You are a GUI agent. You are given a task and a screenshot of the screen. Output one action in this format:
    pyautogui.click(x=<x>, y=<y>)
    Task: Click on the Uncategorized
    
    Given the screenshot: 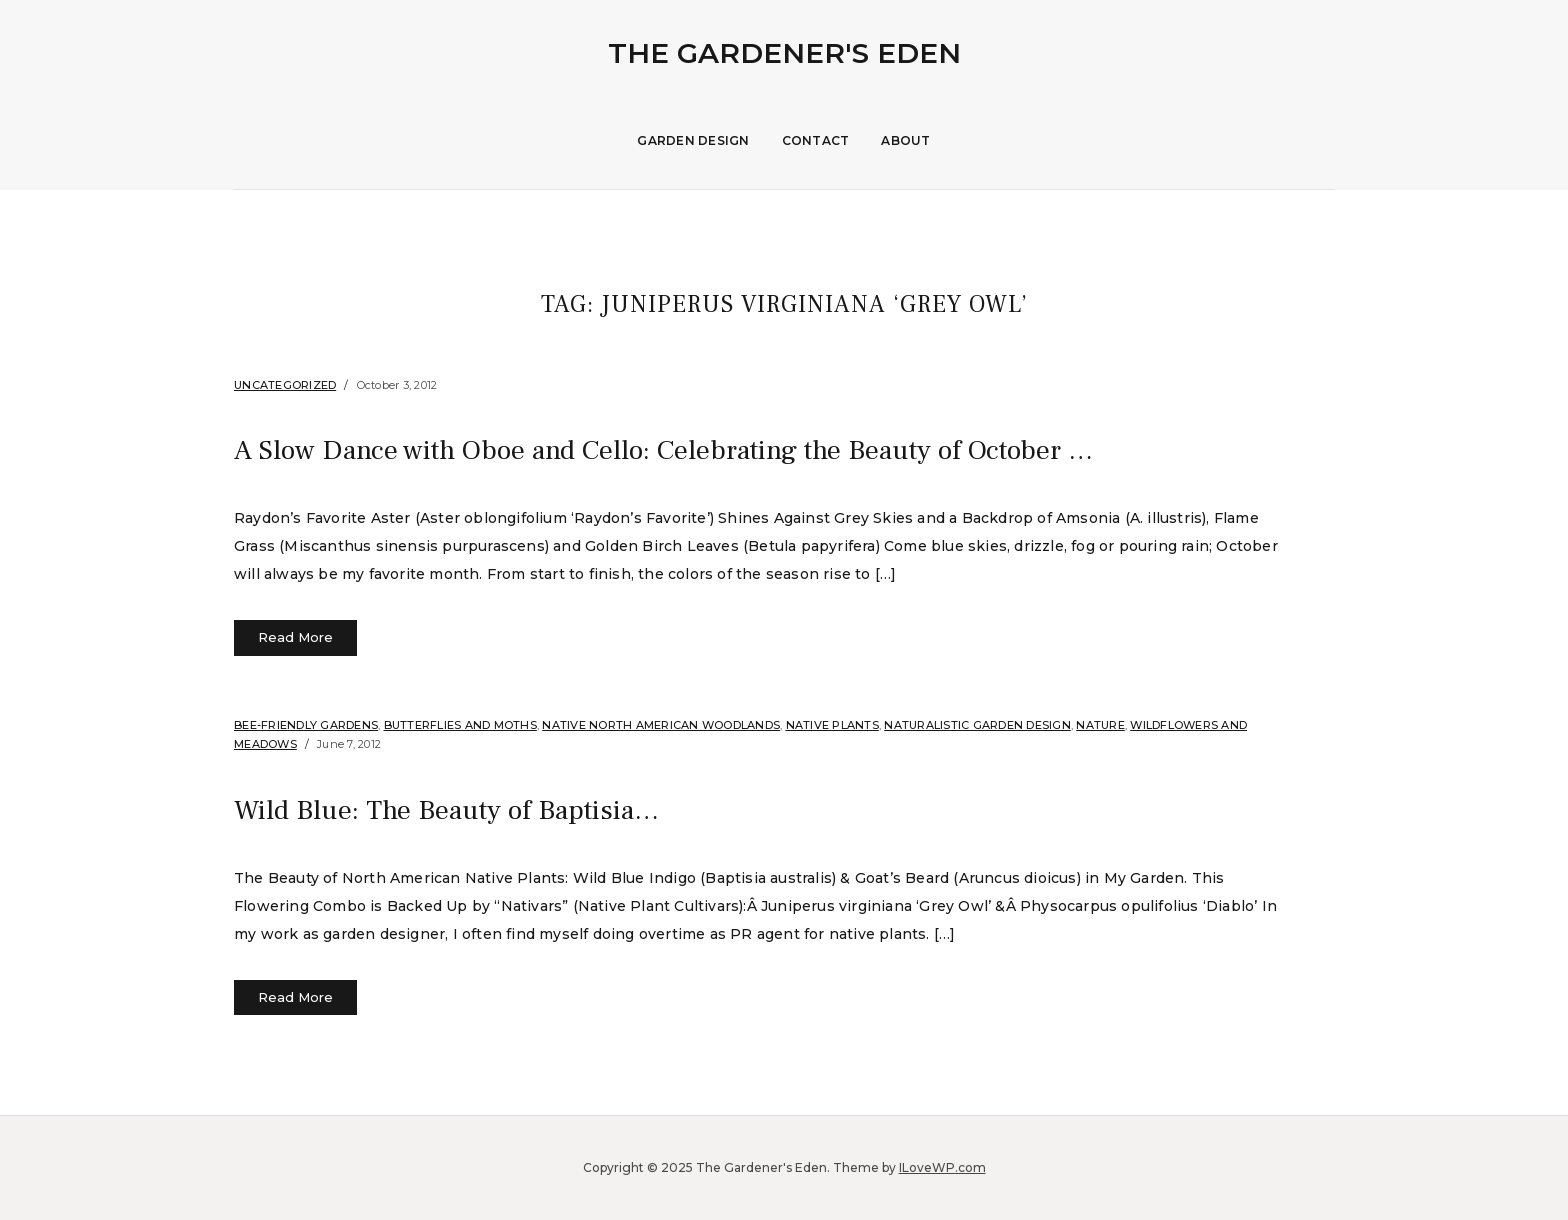 What is the action you would take?
    pyautogui.click(x=285, y=385)
    